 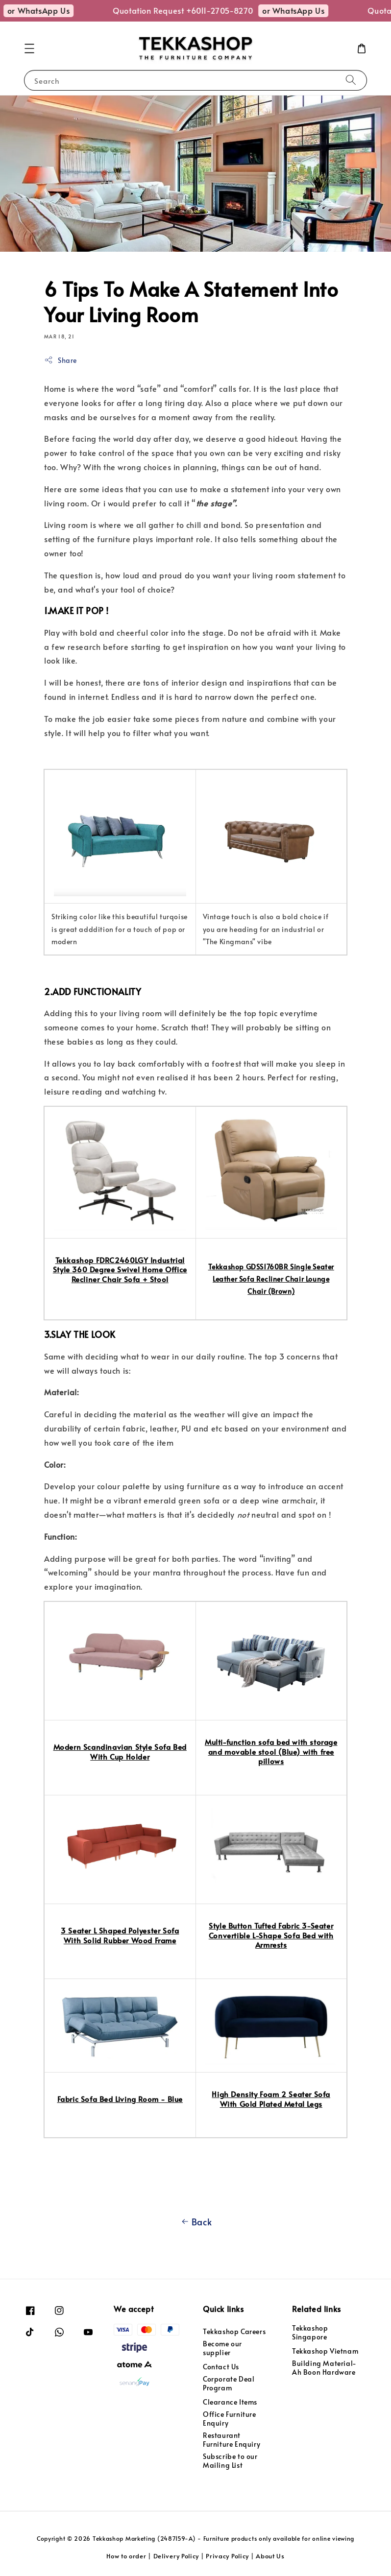 I want to click on Share [button], so click(x=60, y=360).